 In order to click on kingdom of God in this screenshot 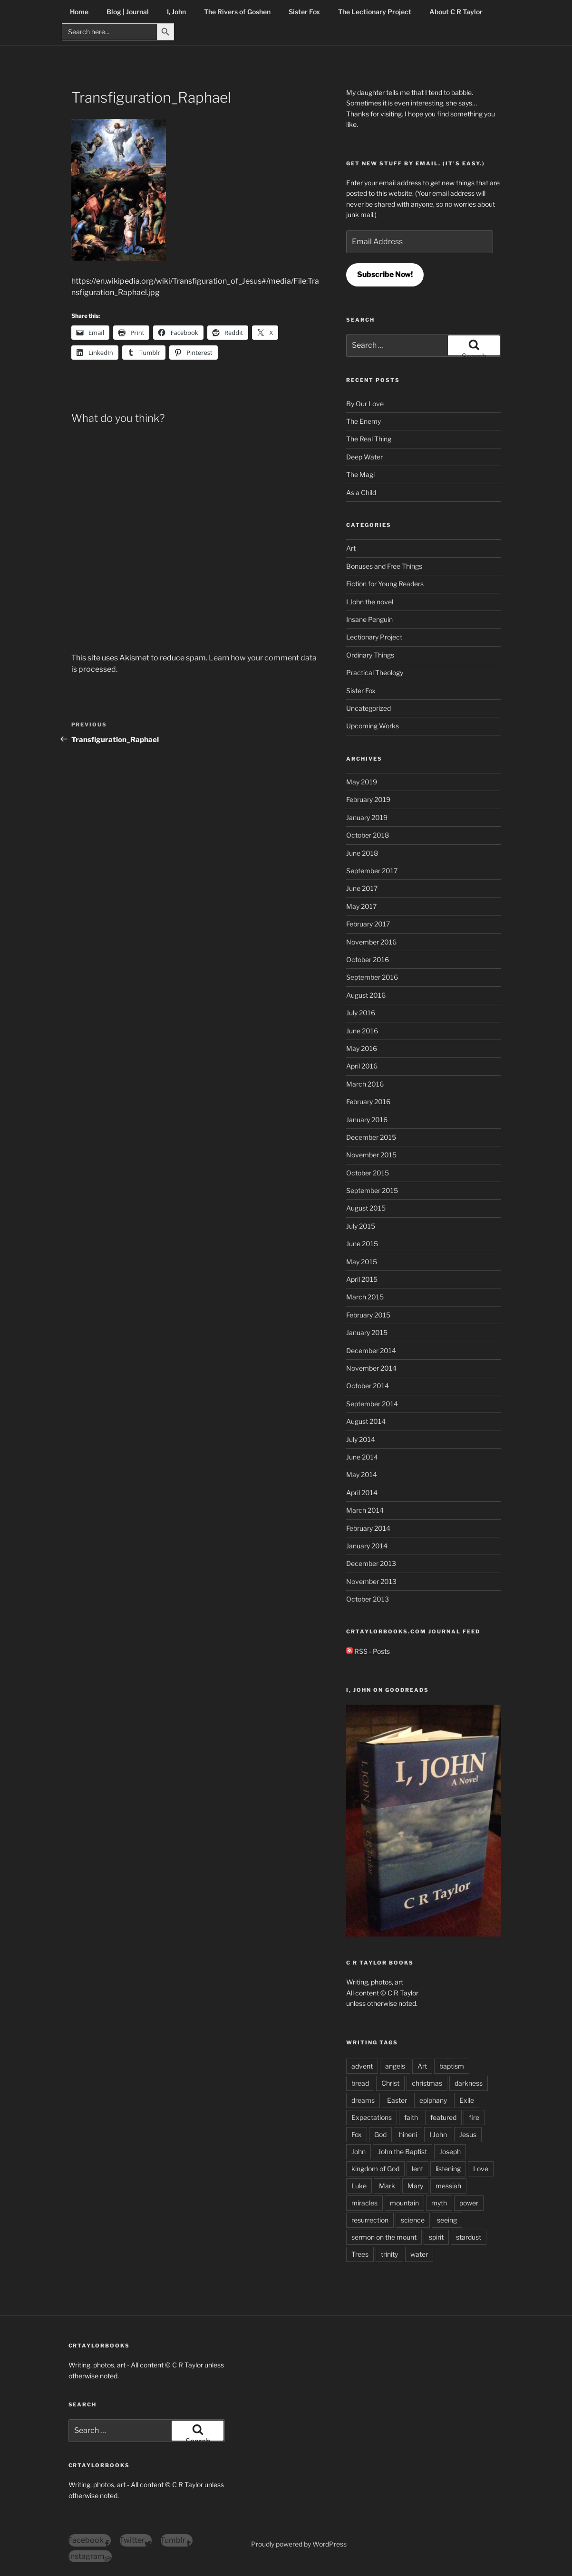, I will do `click(375, 2169)`.